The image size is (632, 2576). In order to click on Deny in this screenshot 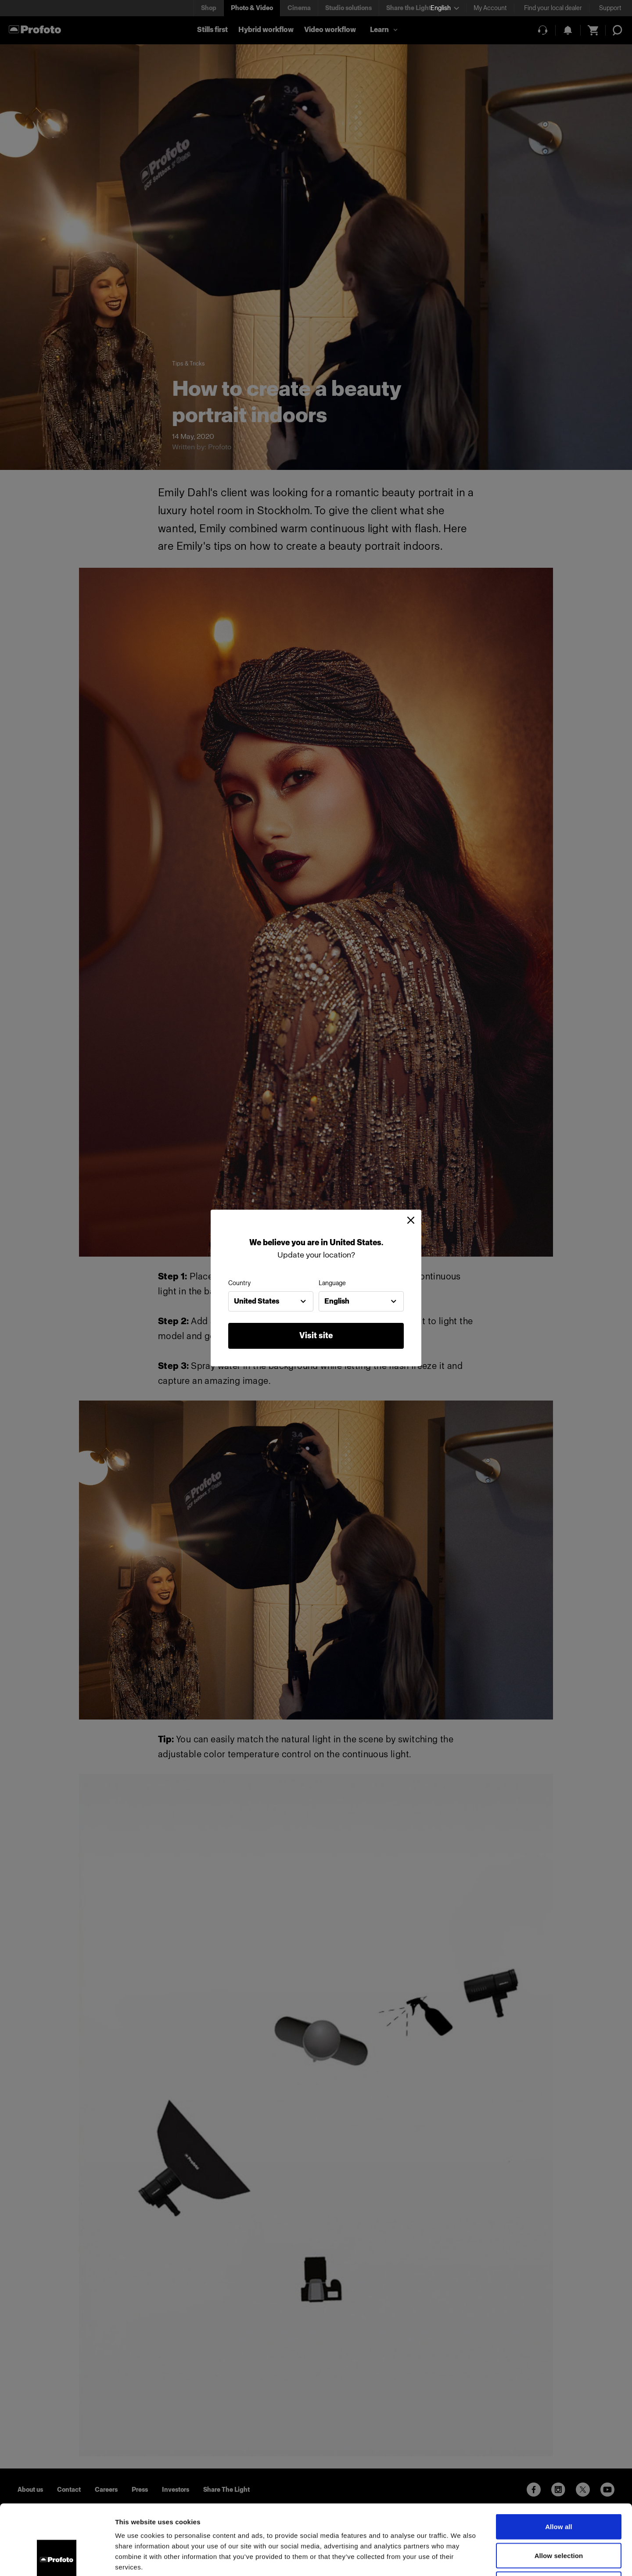, I will do `click(558, 2518)`.